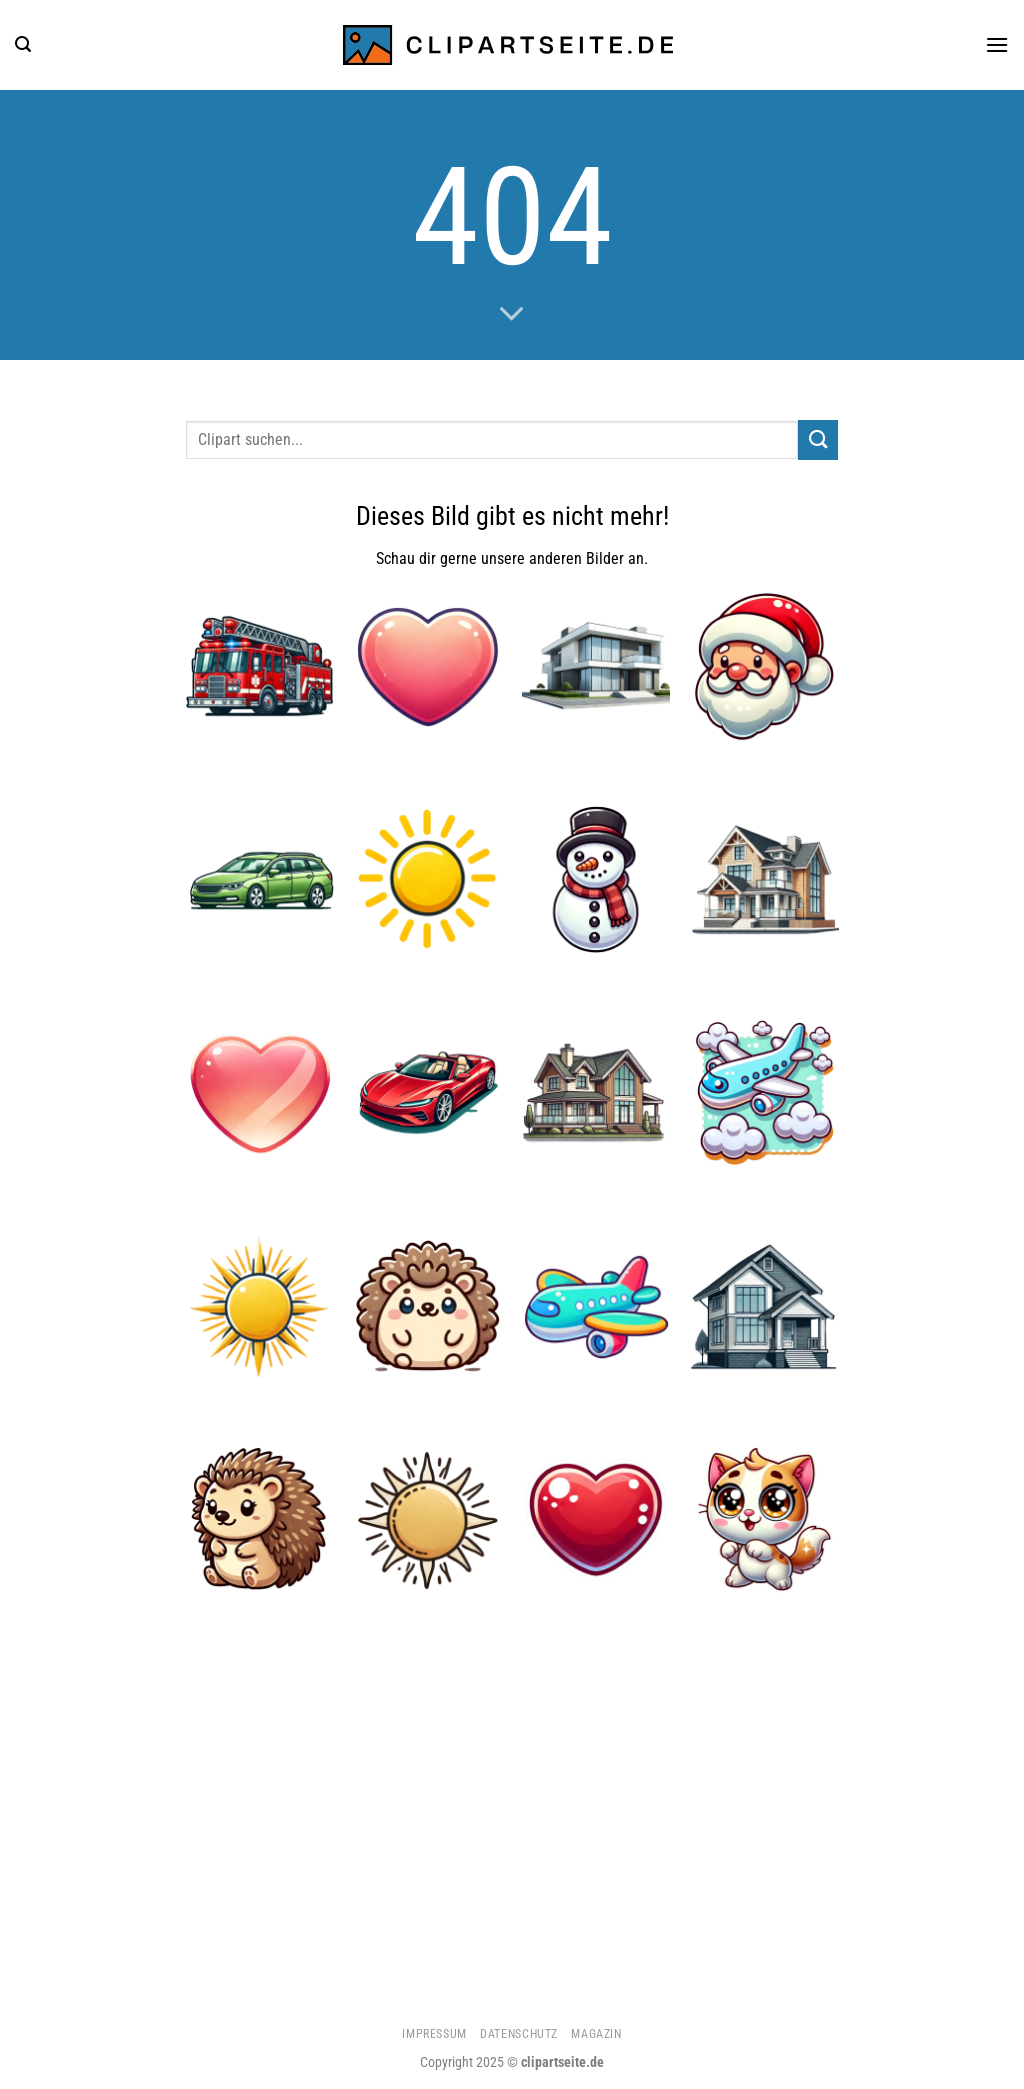  Describe the element at coordinates (764, 879) in the screenshot. I see `[Haus 2]` at that location.